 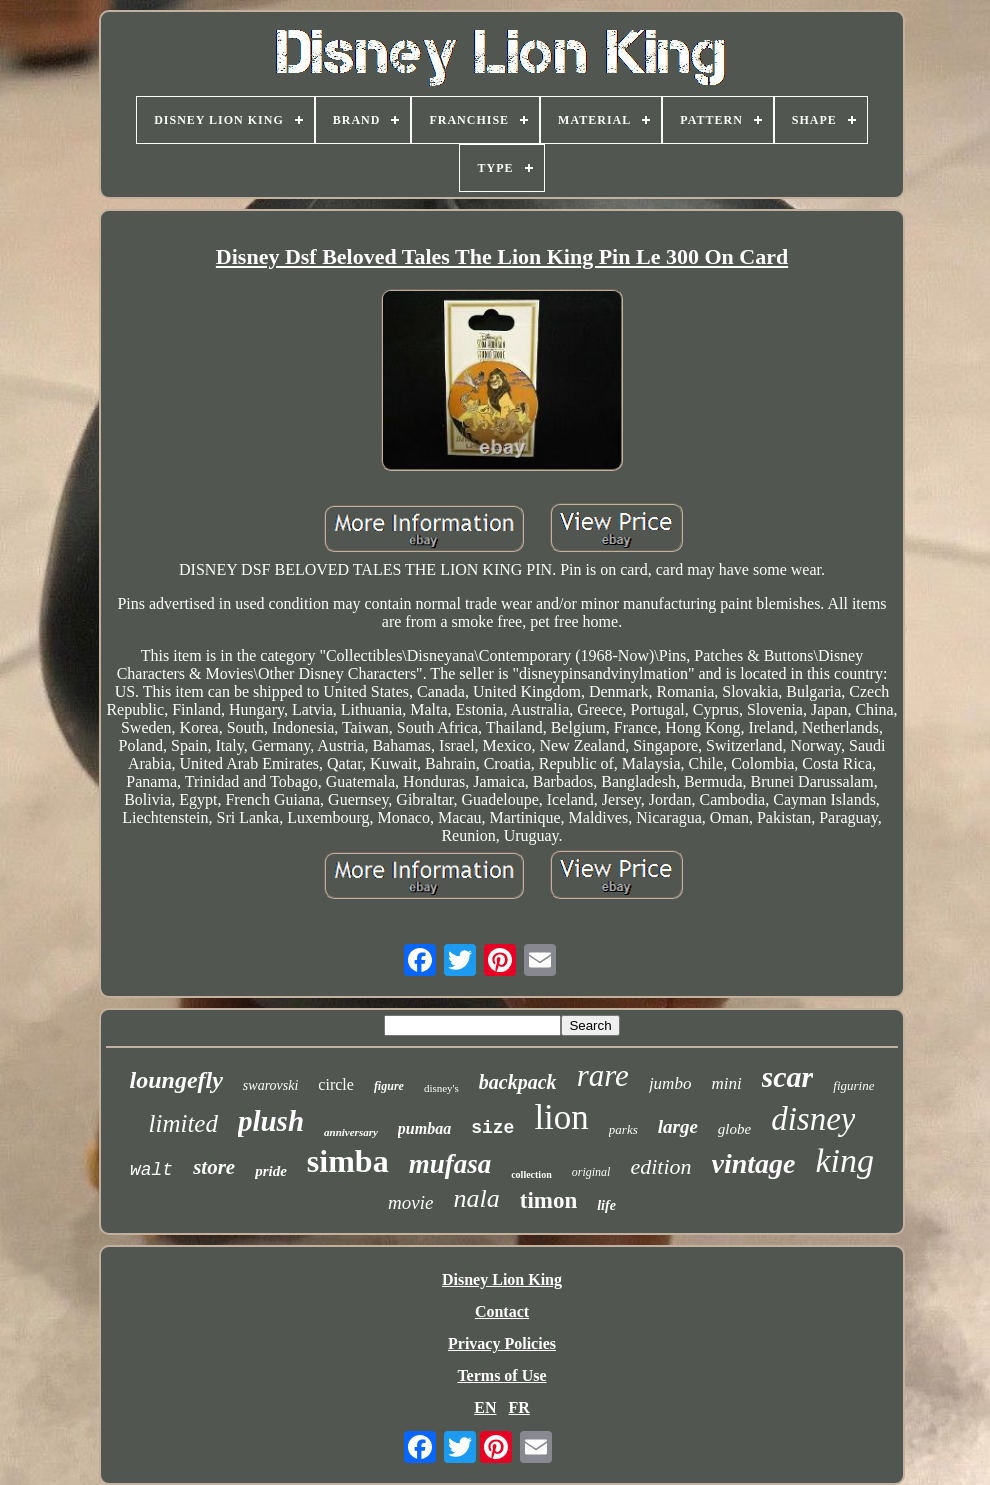 I want to click on simba, so click(x=348, y=1161).